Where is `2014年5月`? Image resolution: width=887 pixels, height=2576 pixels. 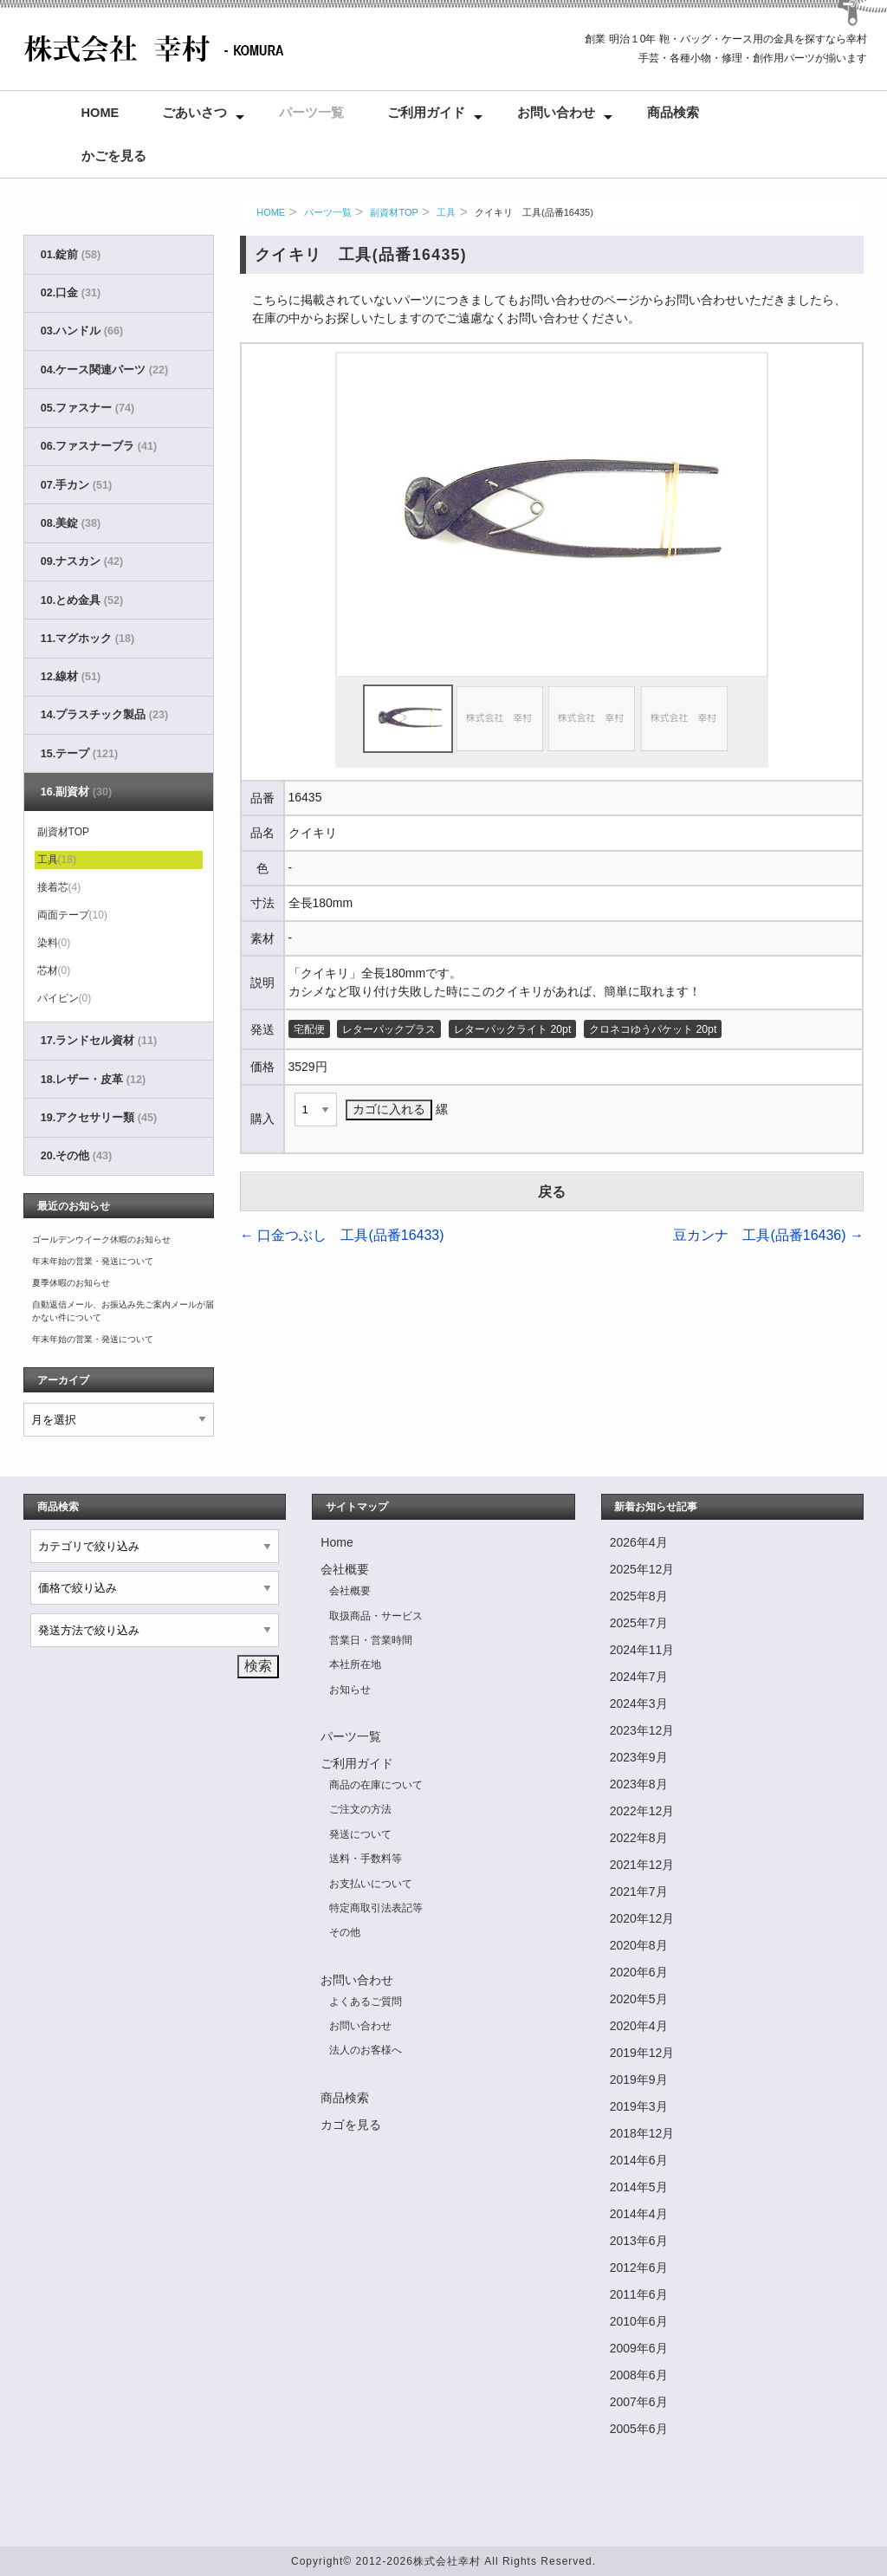
2014年5月 is located at coordinates (639, 2187).